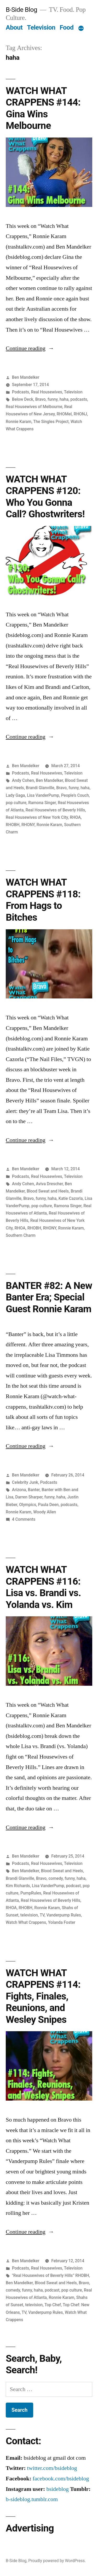 Image resolution: width=98 pixels, height=2576 pixels. What do you see at coordinates (41, 27) in the screenshot?
I see `Television` at bounding box center [41, 27].